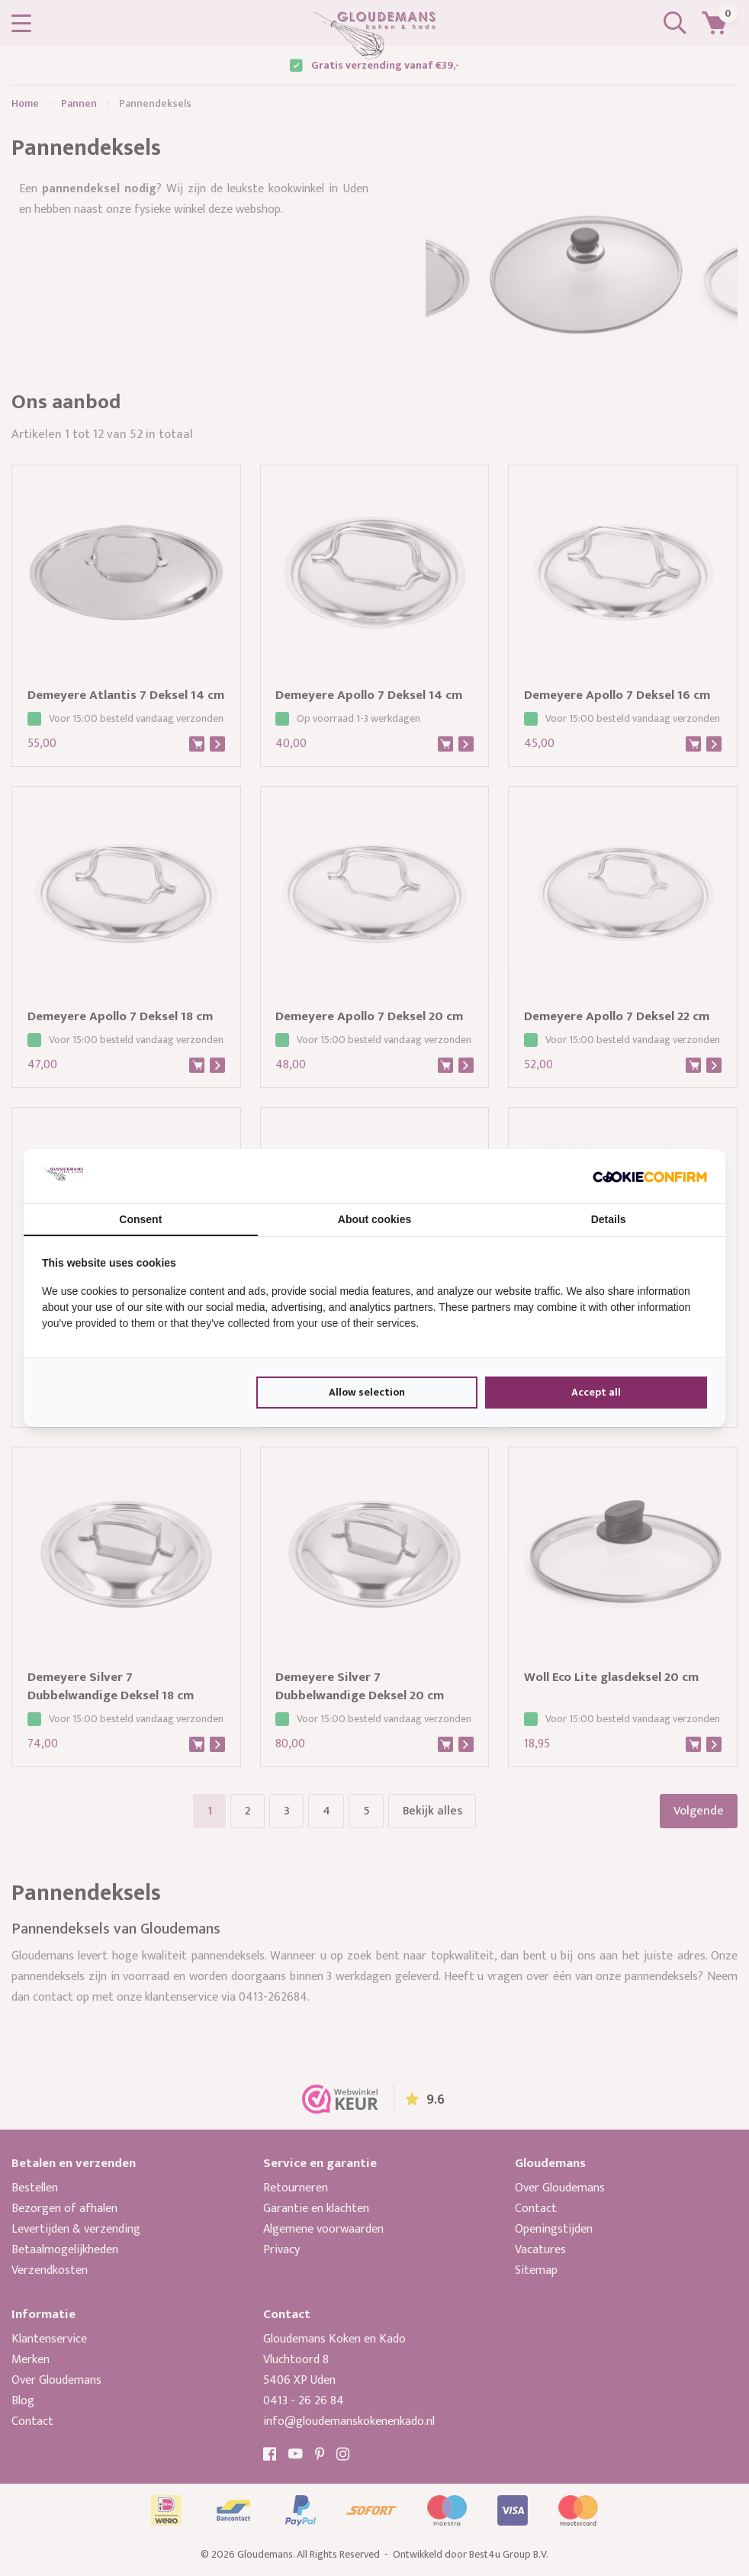  I want to click on Accept all, so click(596, 1392).